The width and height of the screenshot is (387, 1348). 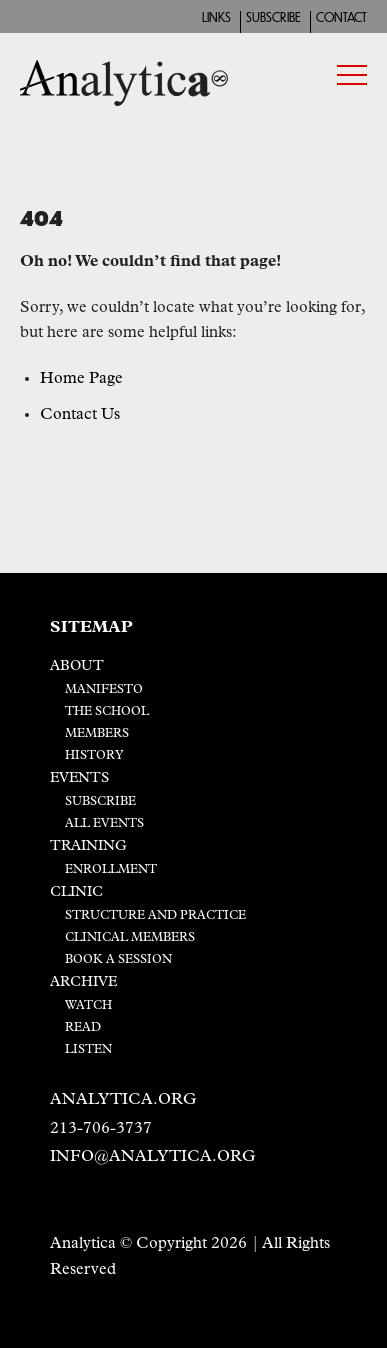 What do you see at coordinates (88, 846) in the screenshot?
I see `Training` at bounding box center [88, 846].